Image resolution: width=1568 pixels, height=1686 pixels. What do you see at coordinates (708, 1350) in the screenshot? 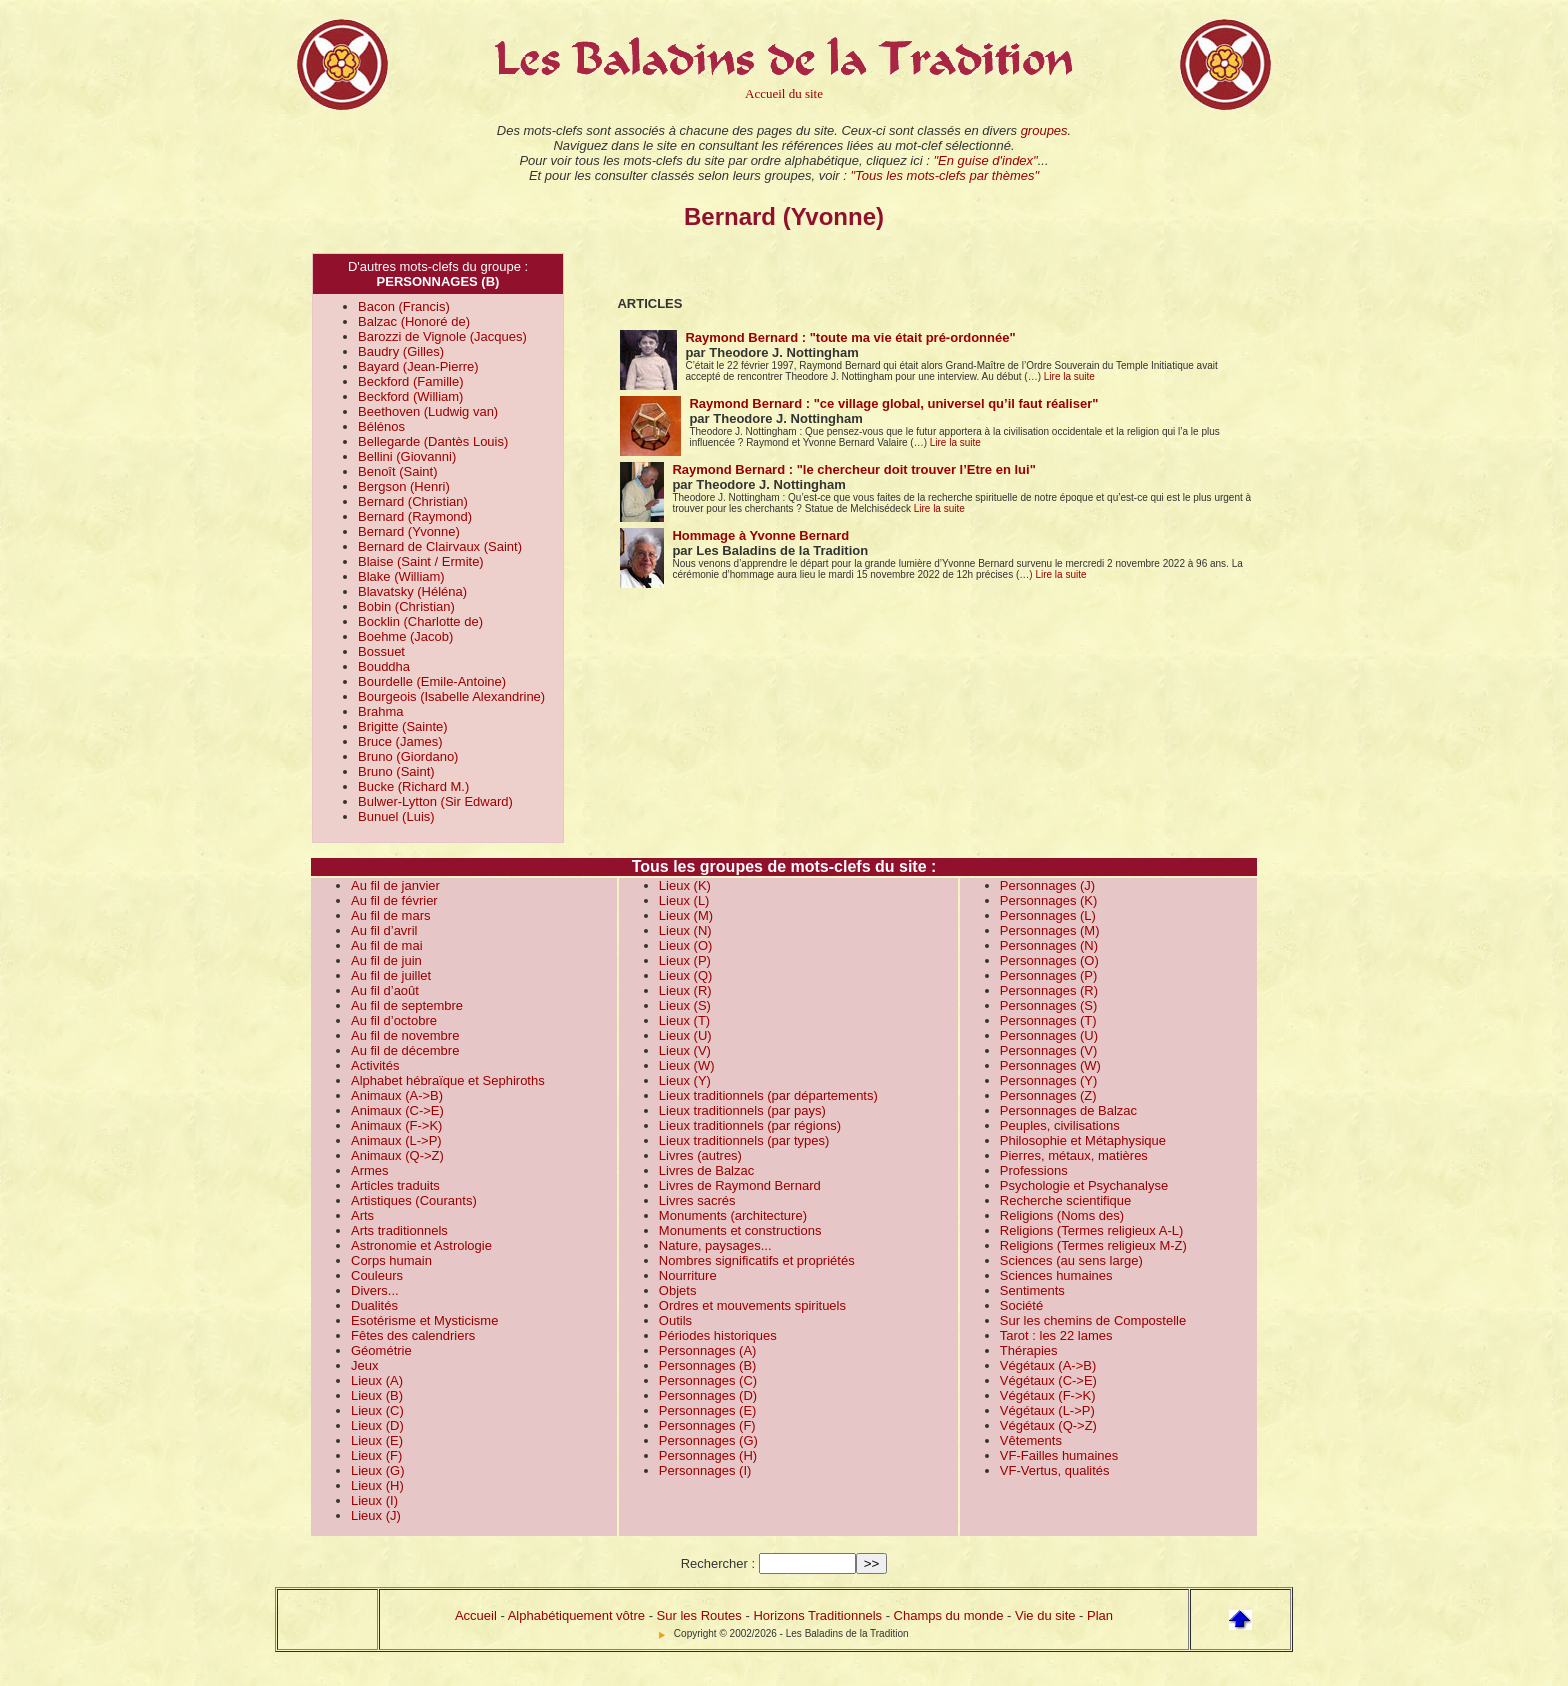
I see `Personnages (A)` at bounding box center [708, 1350].